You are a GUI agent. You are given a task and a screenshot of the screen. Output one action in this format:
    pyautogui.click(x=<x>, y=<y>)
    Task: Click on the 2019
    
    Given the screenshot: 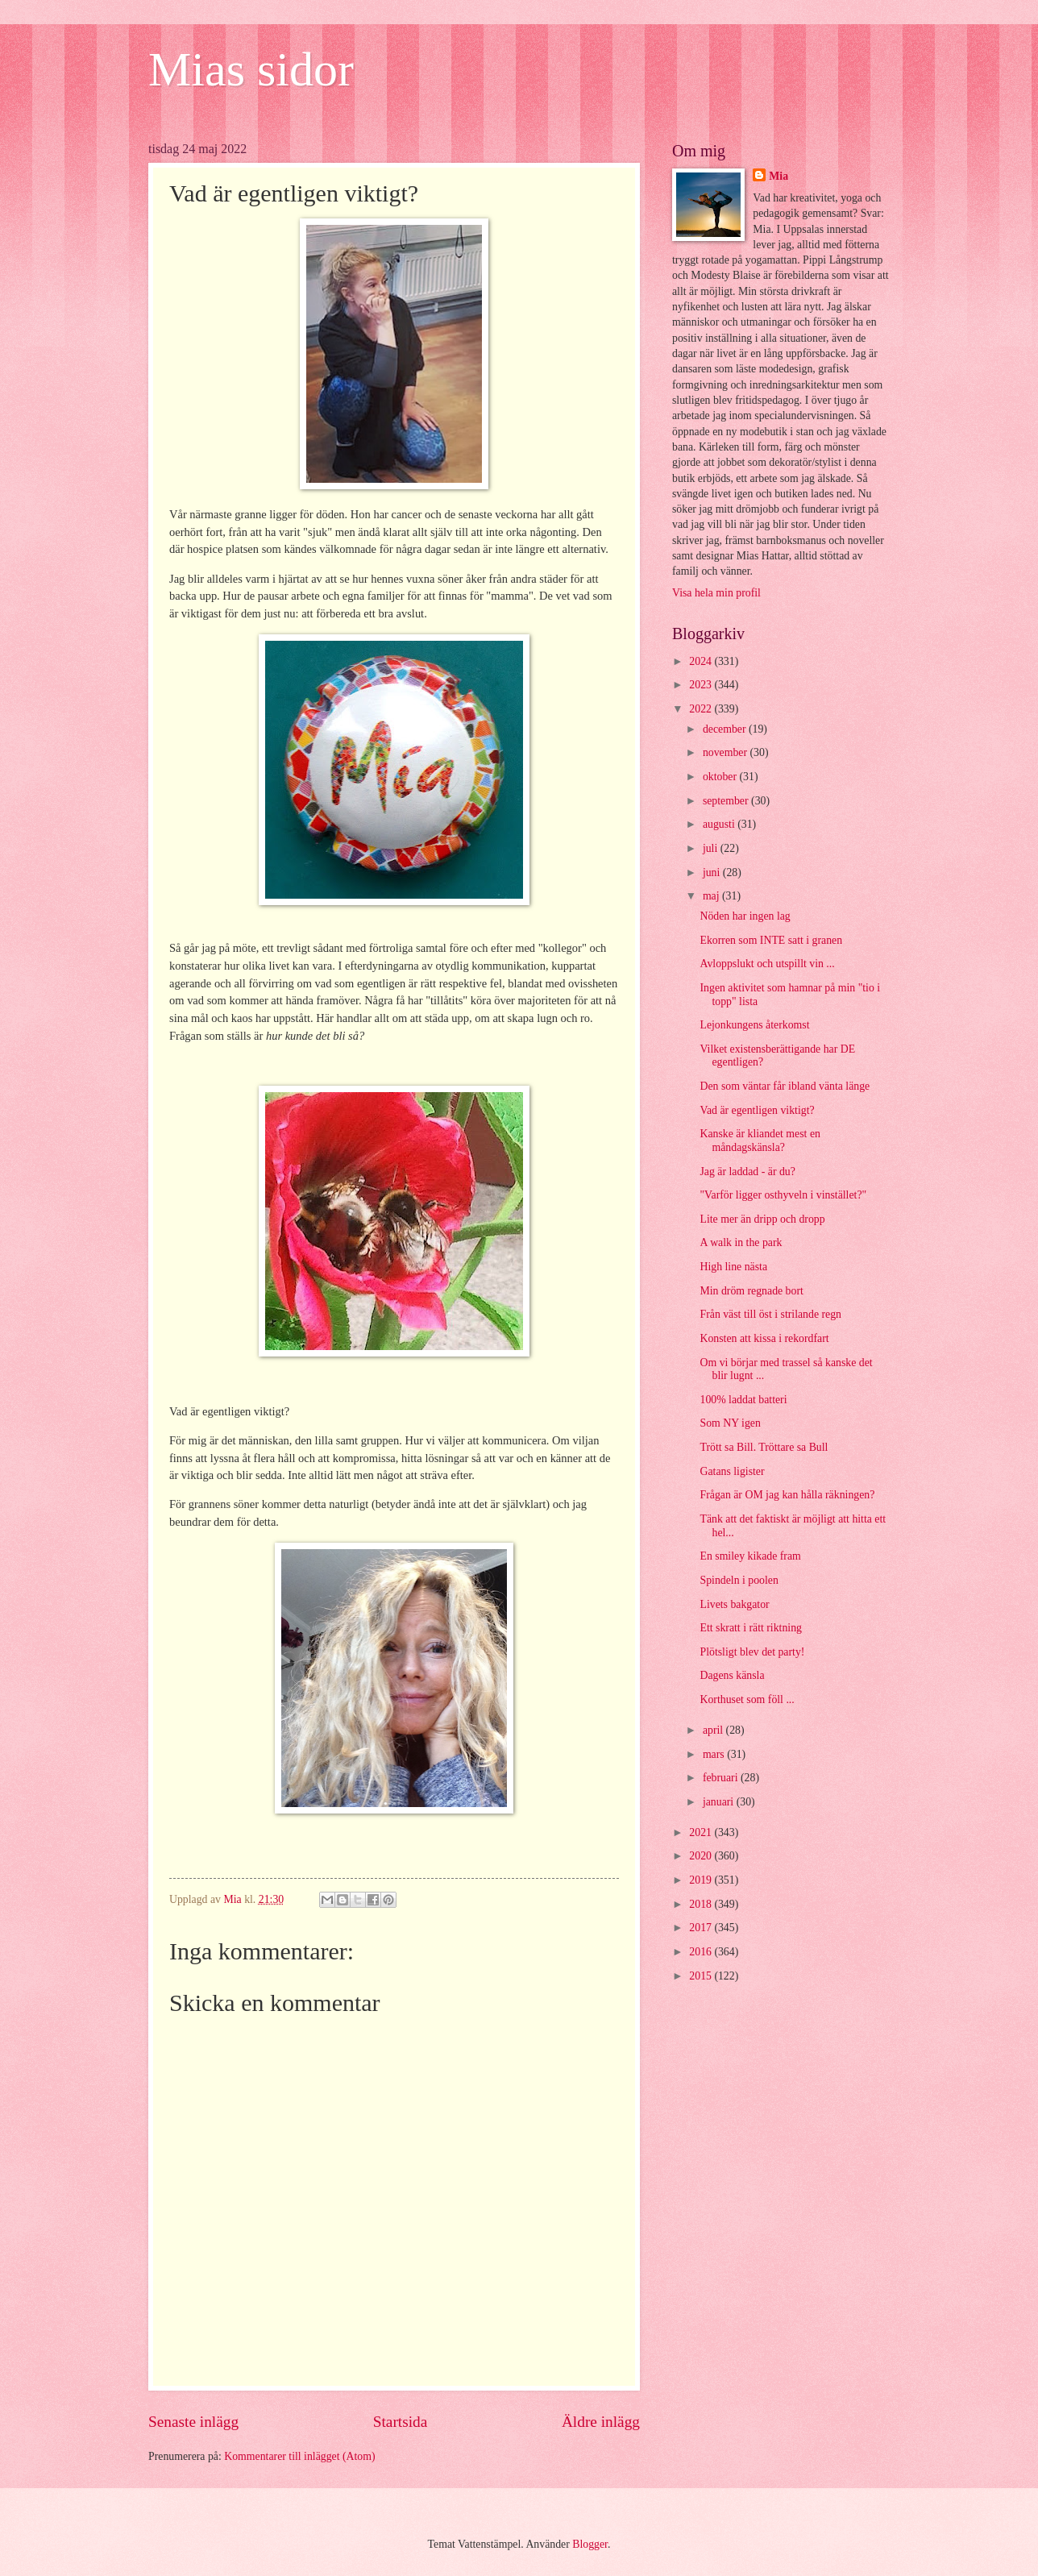 What is the action you would take?
    pyautogui.click(x=701, y=1880)
    